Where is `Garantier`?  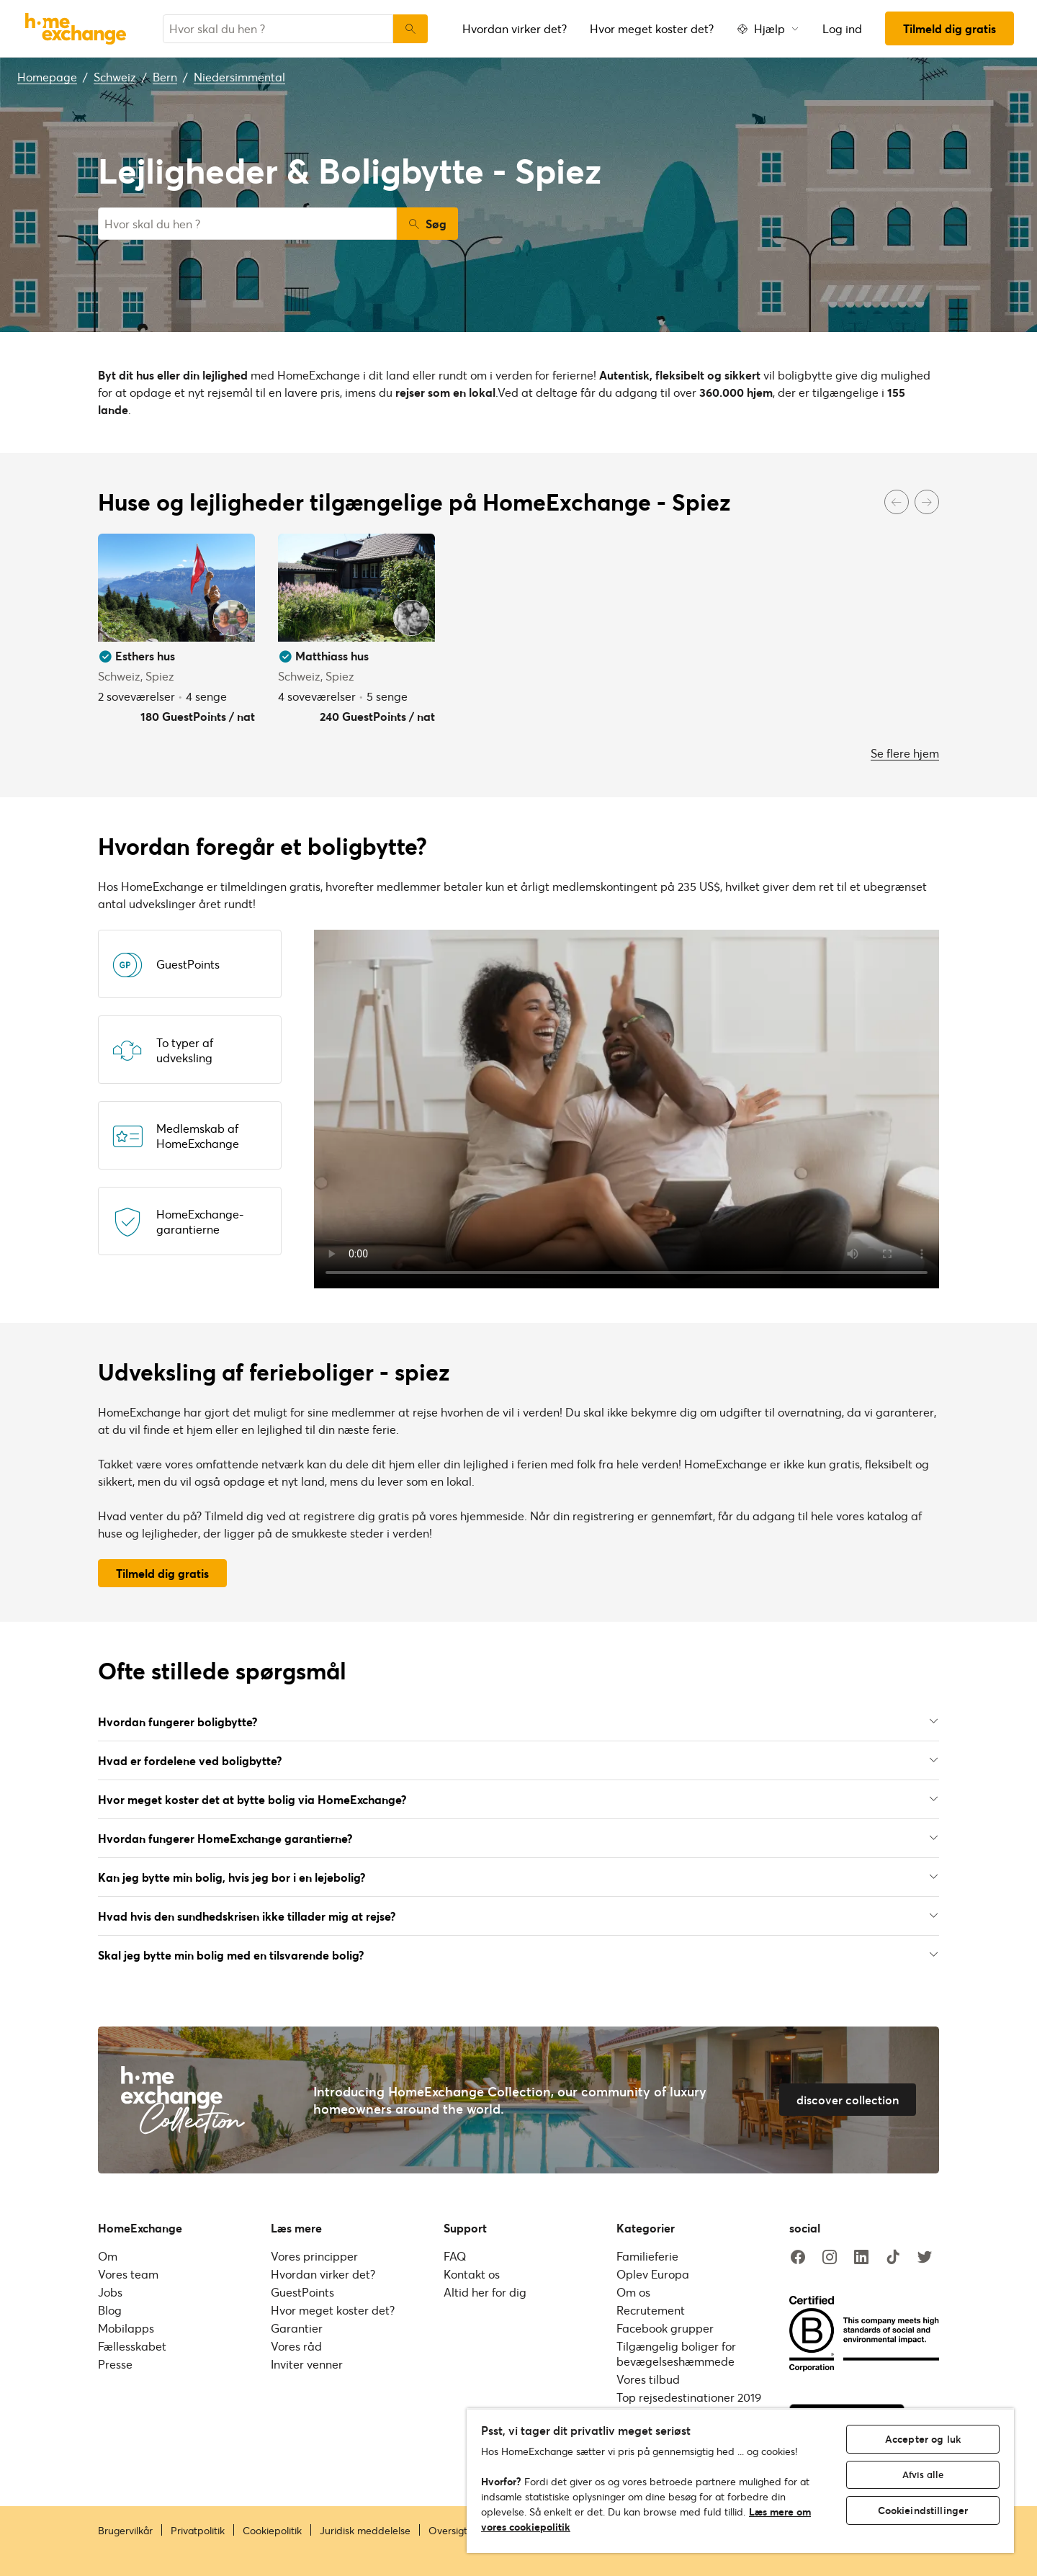
Garantier is located at coordinates (297, 2327).